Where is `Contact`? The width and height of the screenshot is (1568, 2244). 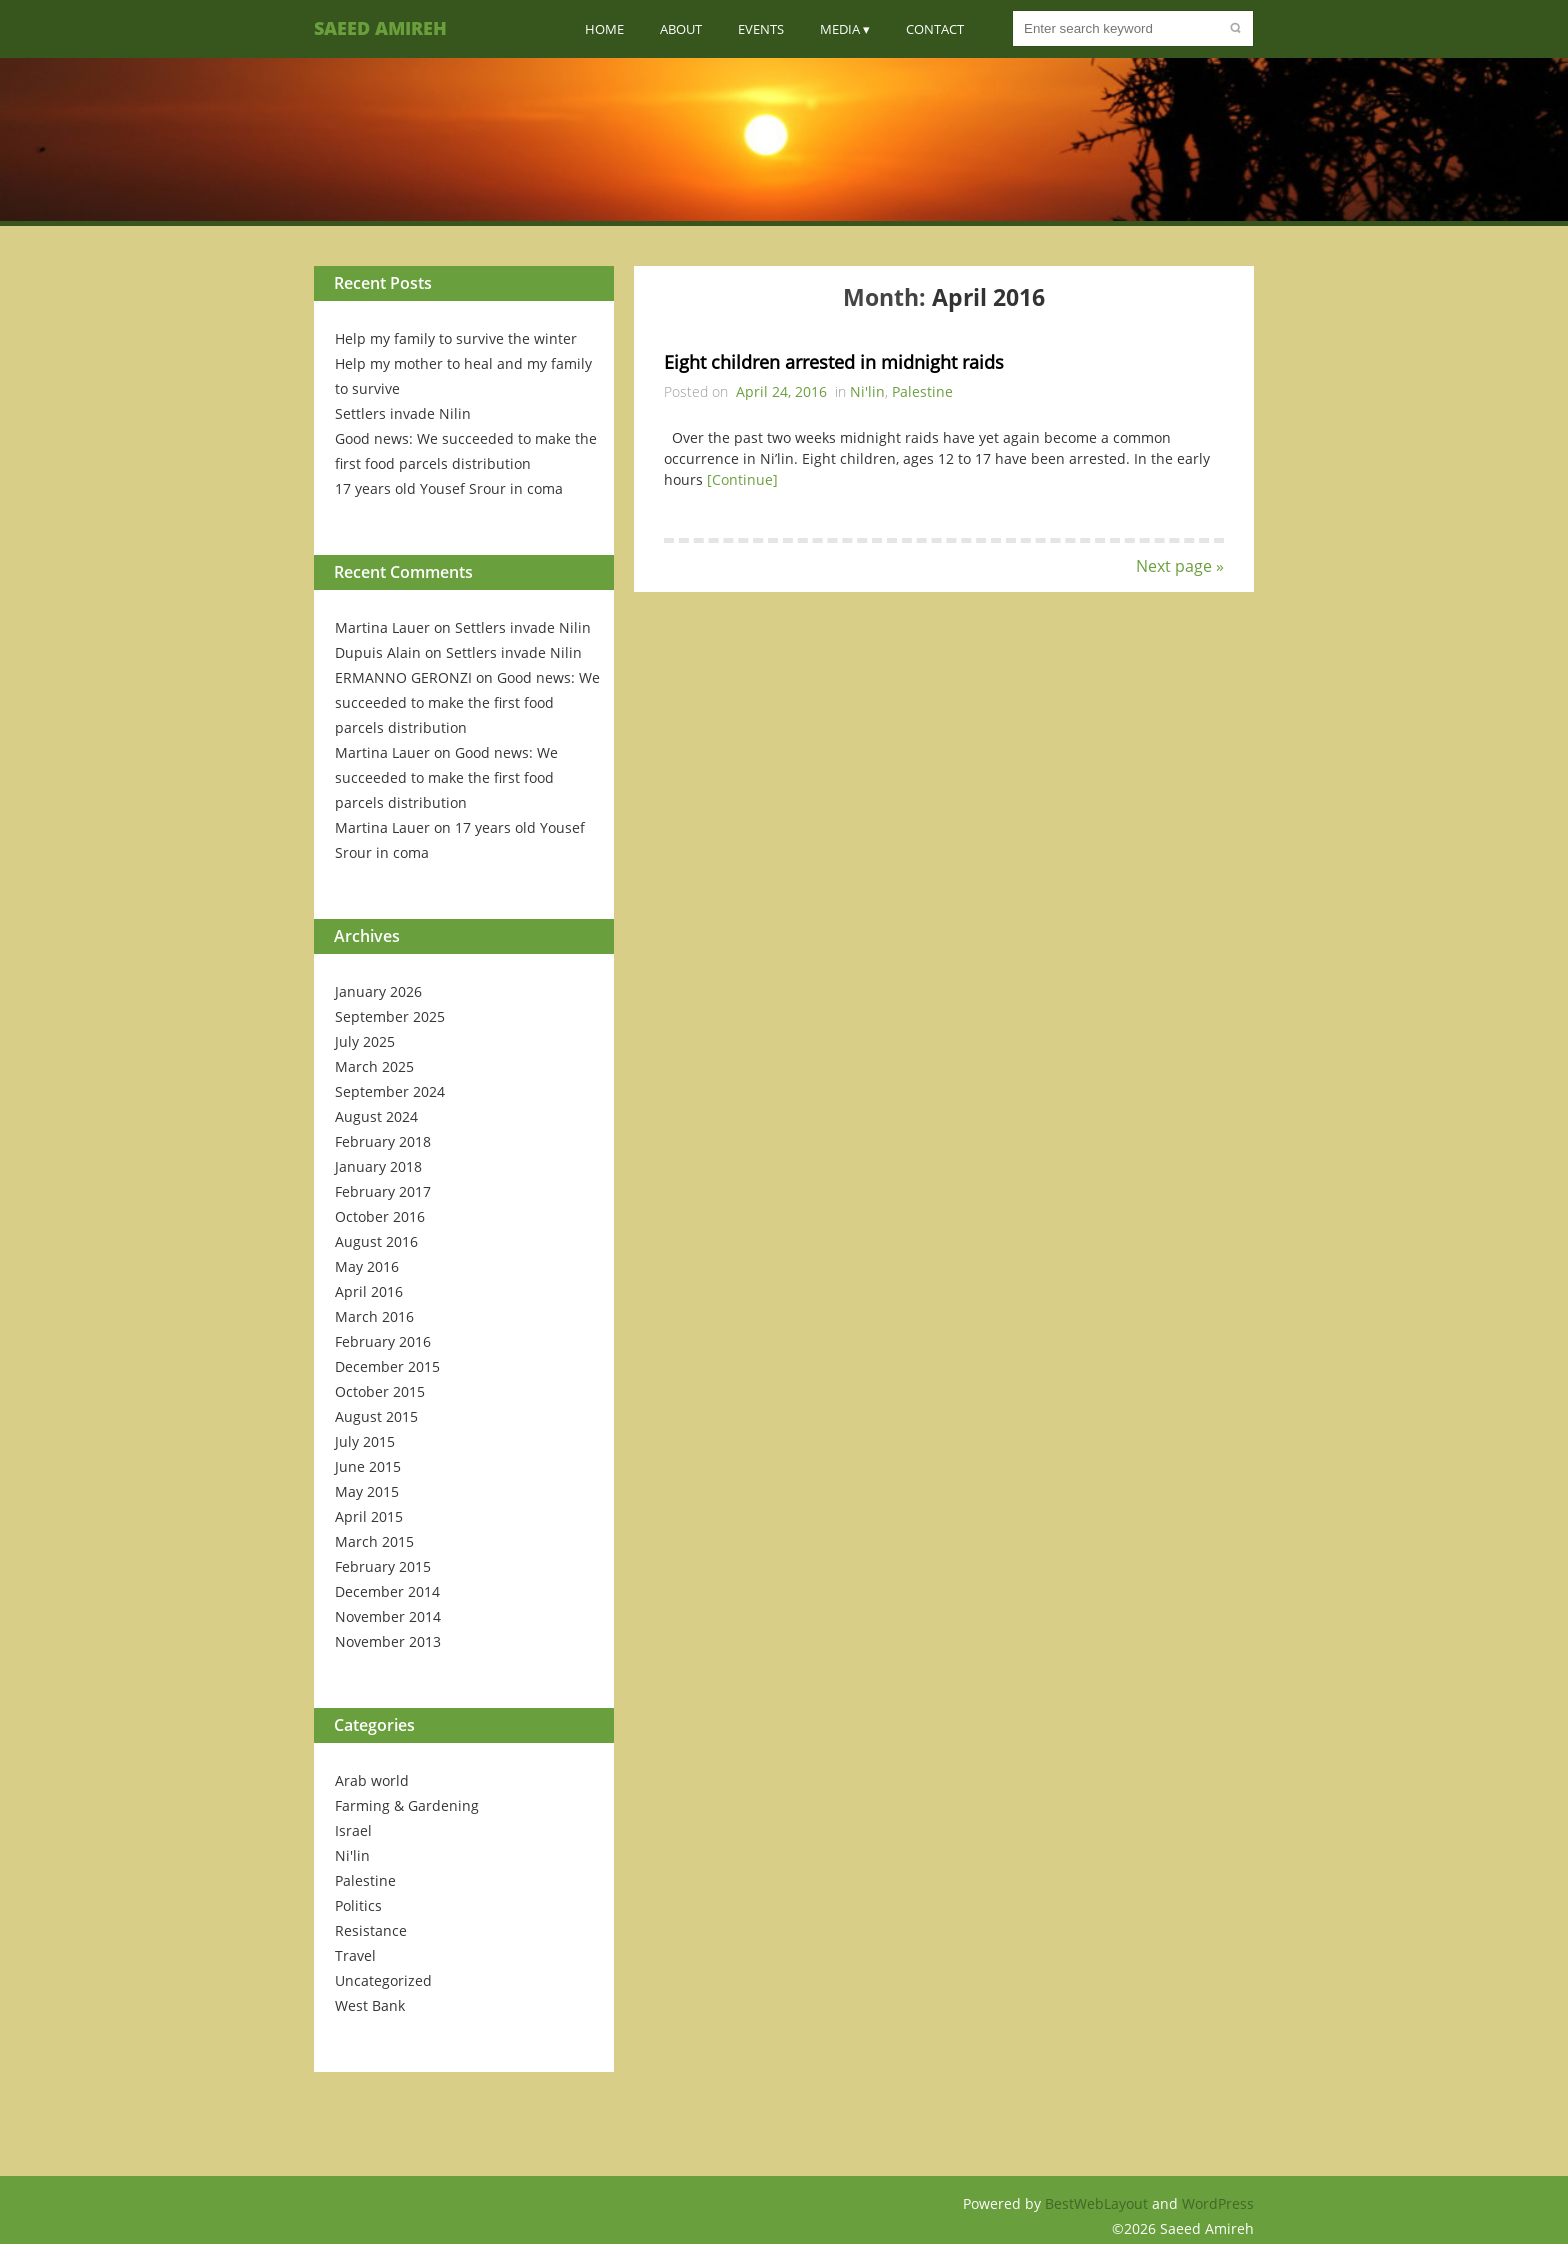 Contact is located at coordinates (935, 29).